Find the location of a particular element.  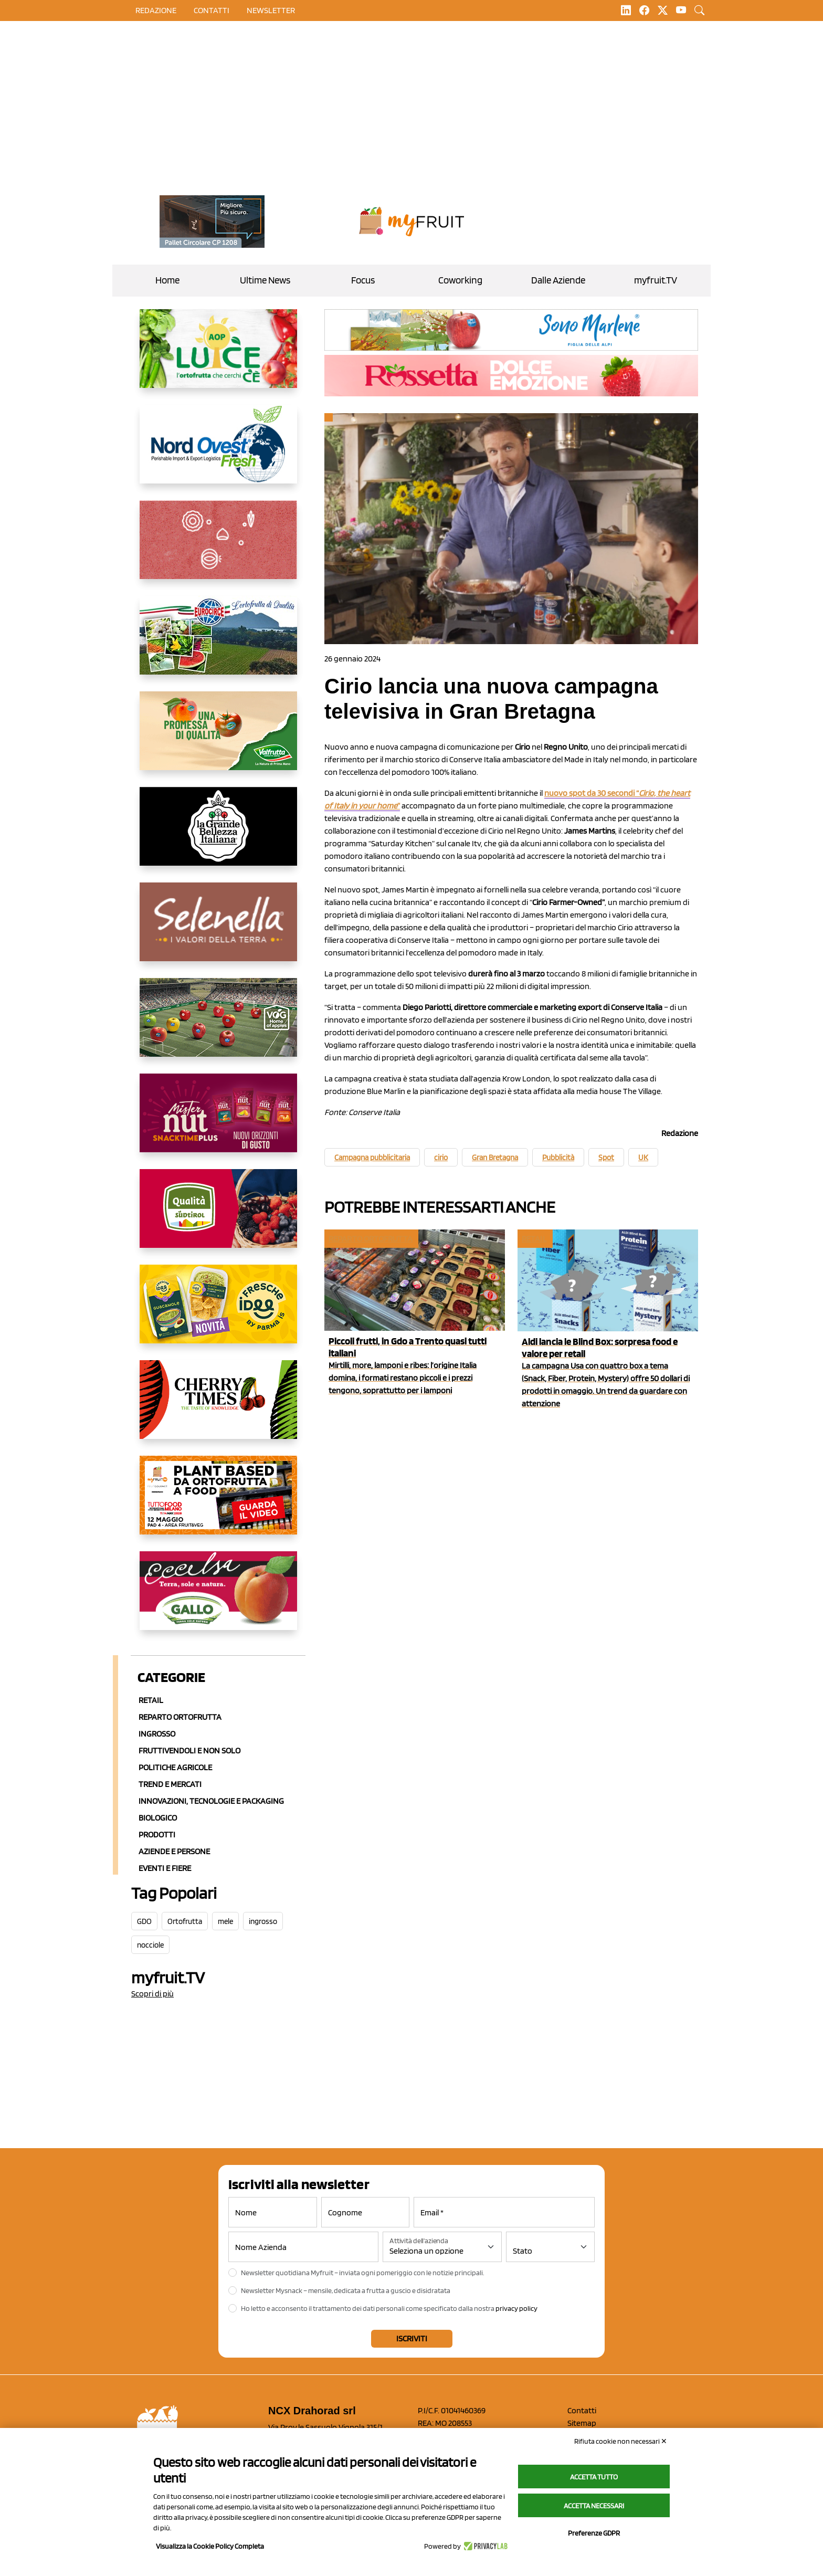

Home is located at coordinates (167, 280).